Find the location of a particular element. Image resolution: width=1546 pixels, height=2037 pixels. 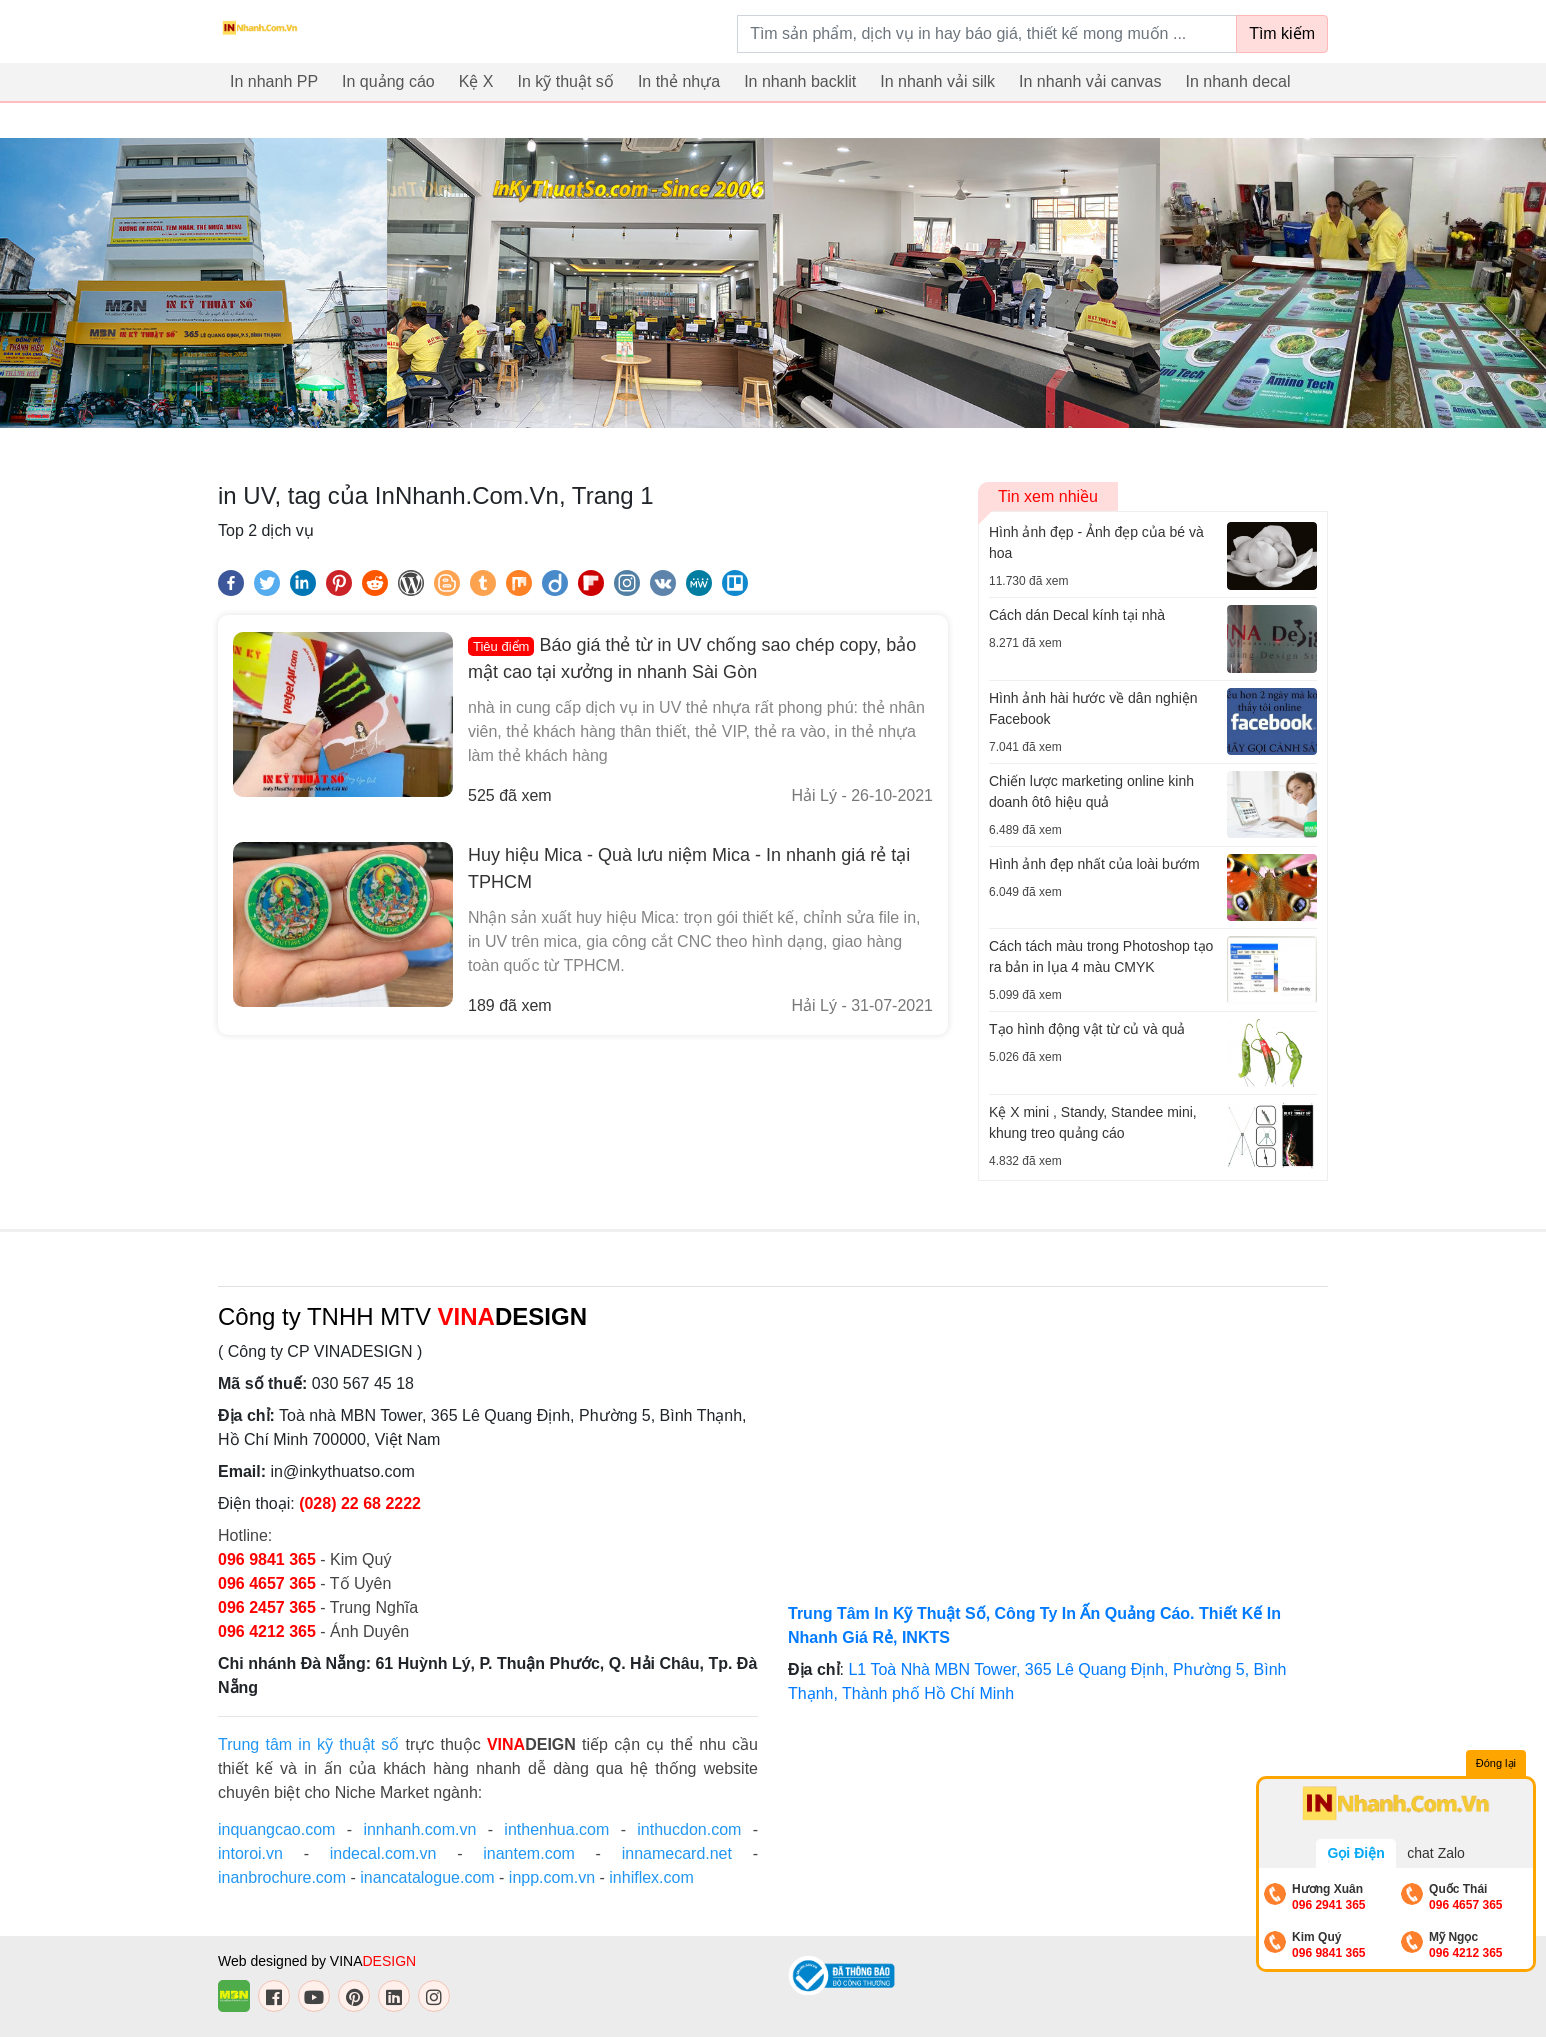

In nhanh decal is located at coordinates (1238, 81).